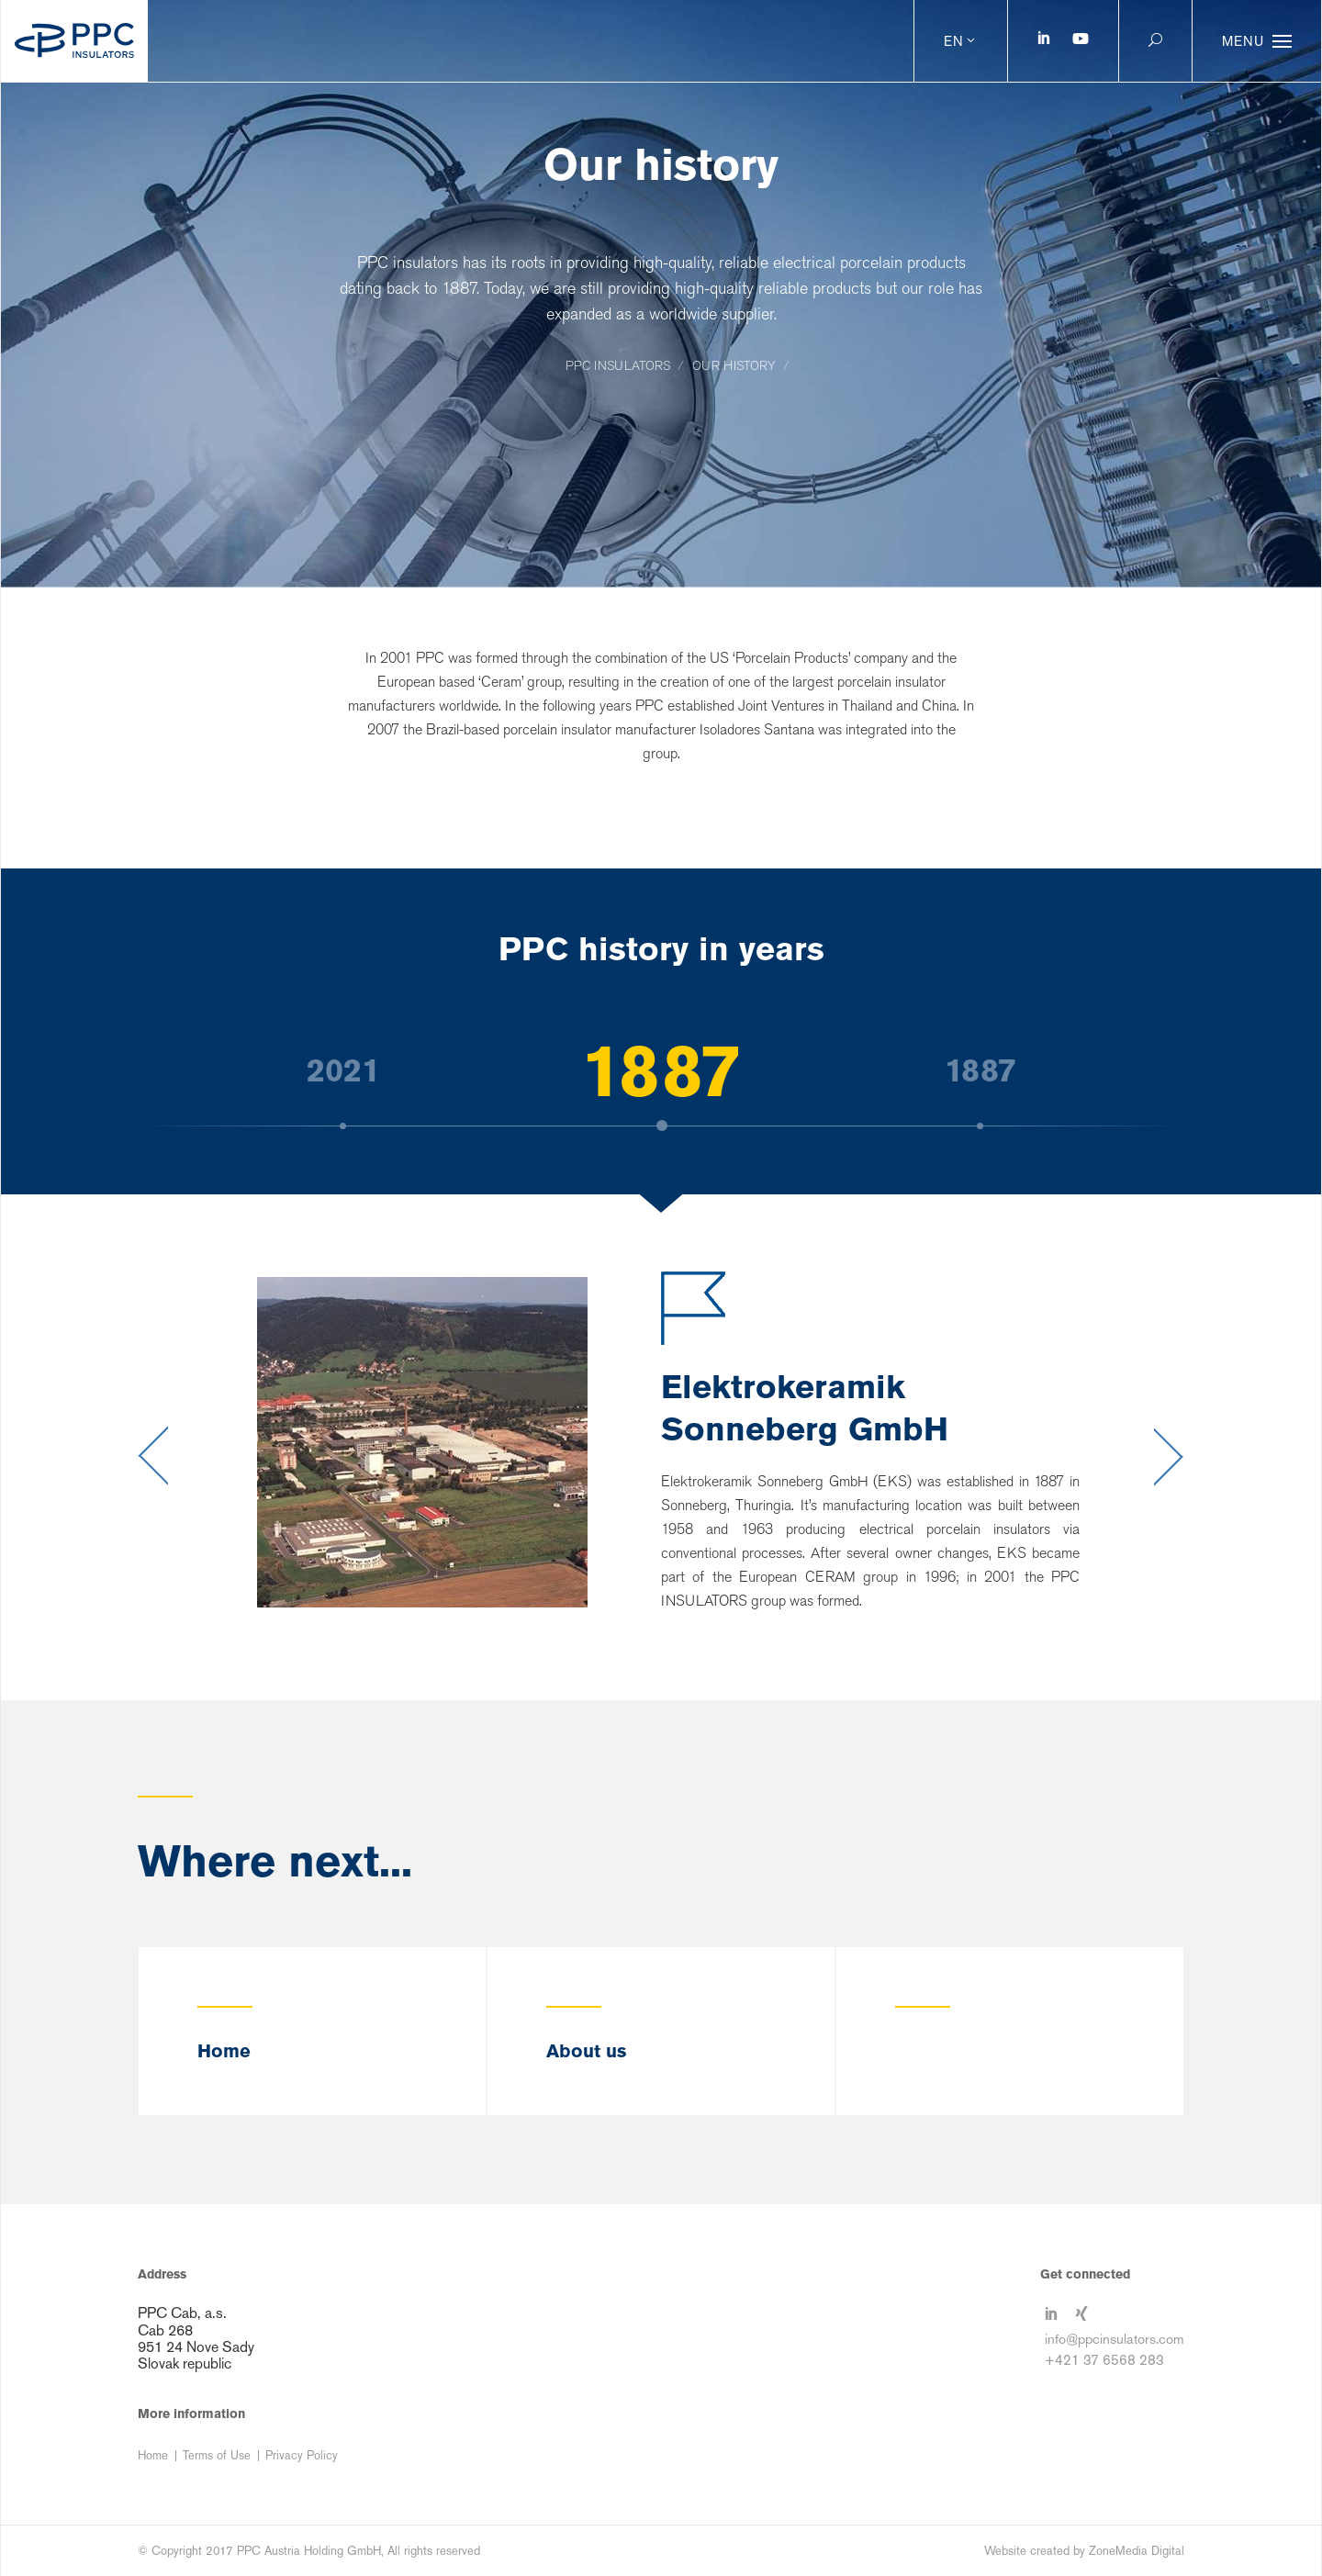 This screenshot has height=2576, width=1322. What do you see at coordinates (217, 2455) in the screenshot?
I see `Terms of Use` at bounding box center [217, 2455].